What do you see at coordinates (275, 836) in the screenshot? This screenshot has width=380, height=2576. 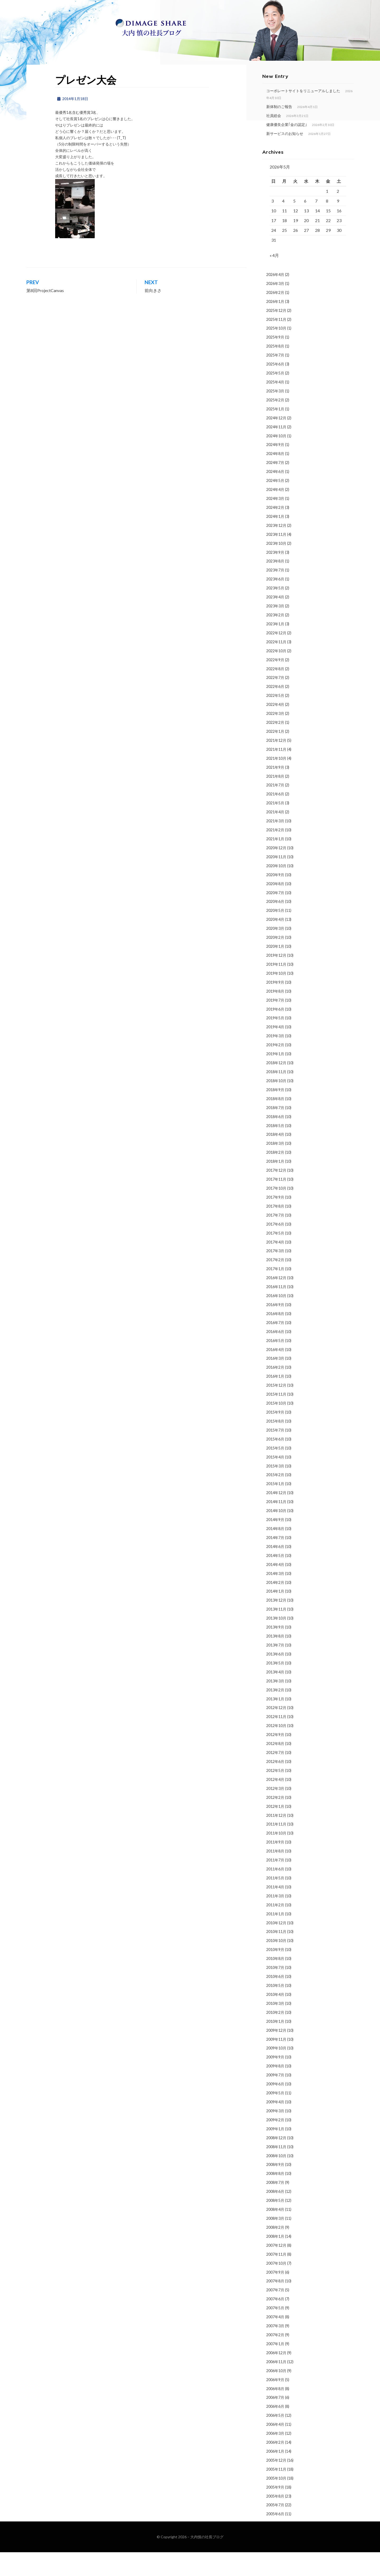 I see `2021年4月` at bounding box center [275, 836].